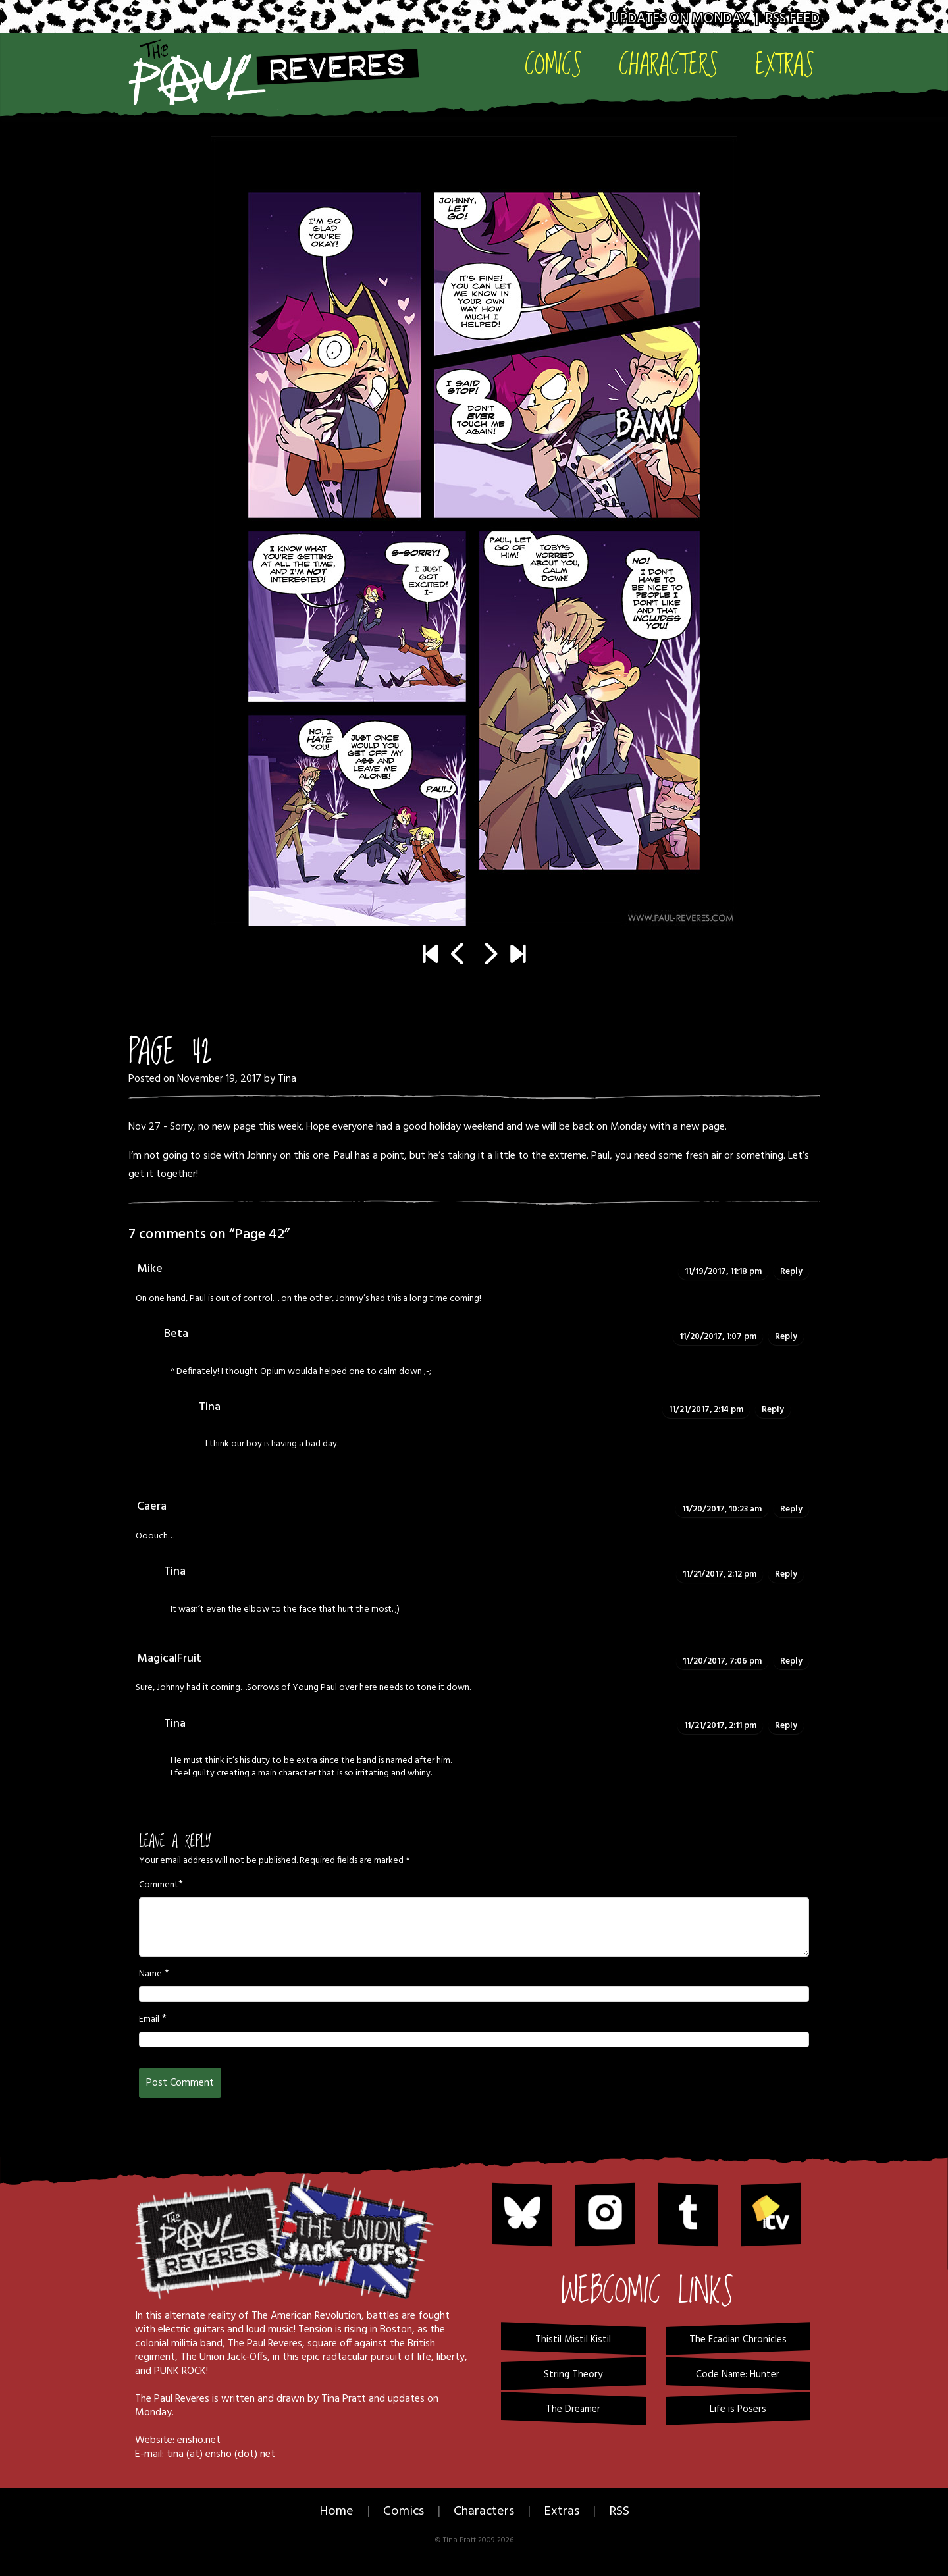 The width and height of the screenshot is (948, 2576). Describe the element at coordinates (219, 1079) in the screenshot. I see `November 19, 2017` at that location.